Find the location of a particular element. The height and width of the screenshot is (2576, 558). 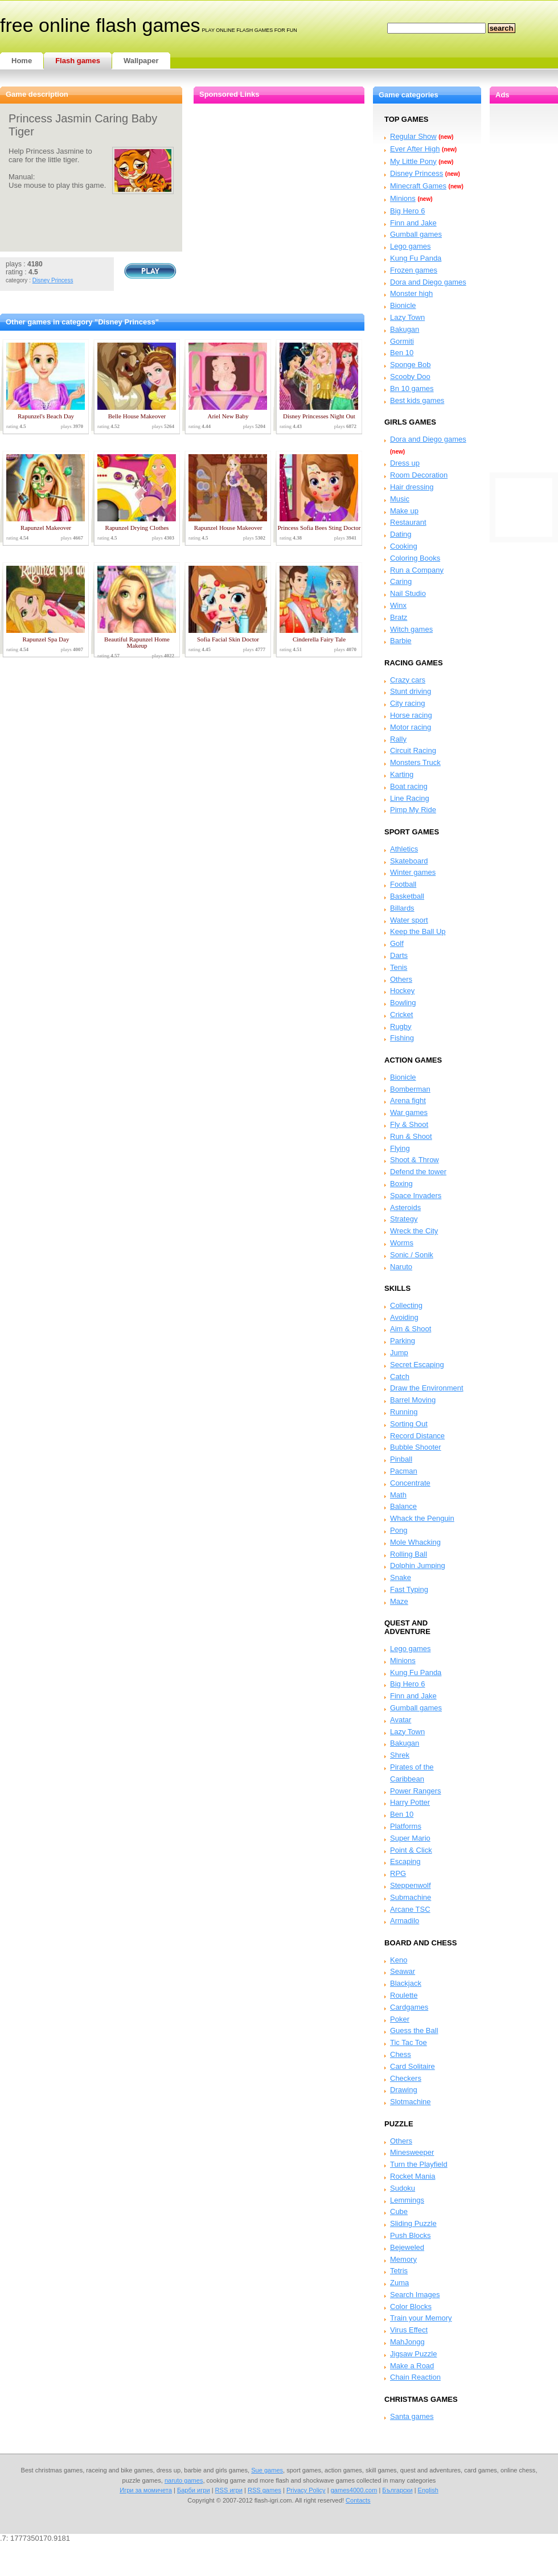

Maze is located at coordinates (399, 1601).